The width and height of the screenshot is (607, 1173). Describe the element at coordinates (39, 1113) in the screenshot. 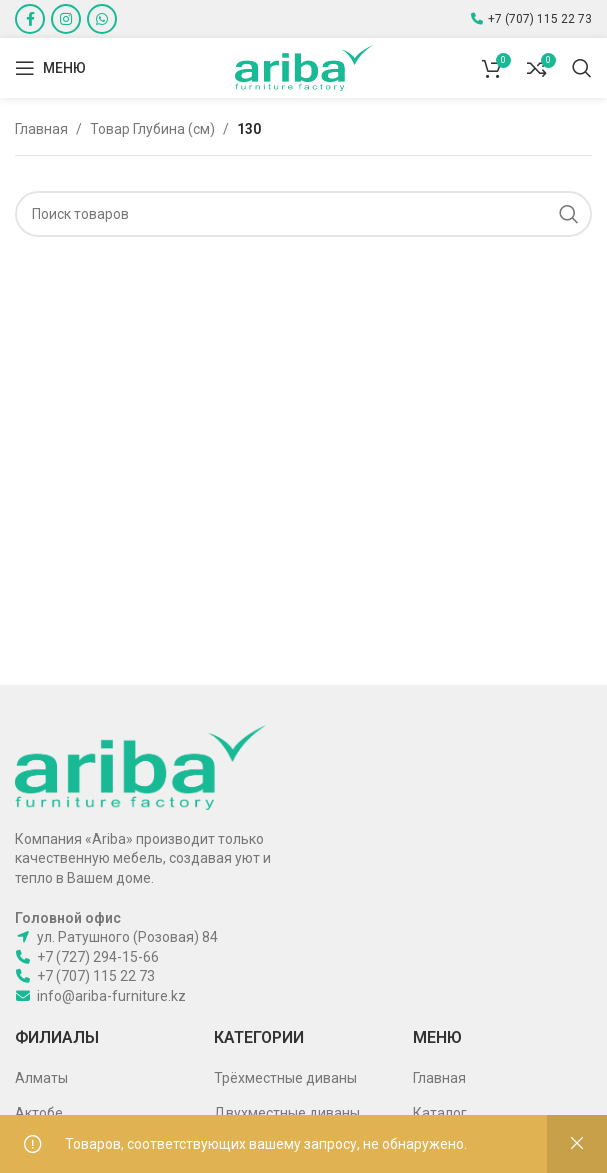

I see `Актобе` at that location.